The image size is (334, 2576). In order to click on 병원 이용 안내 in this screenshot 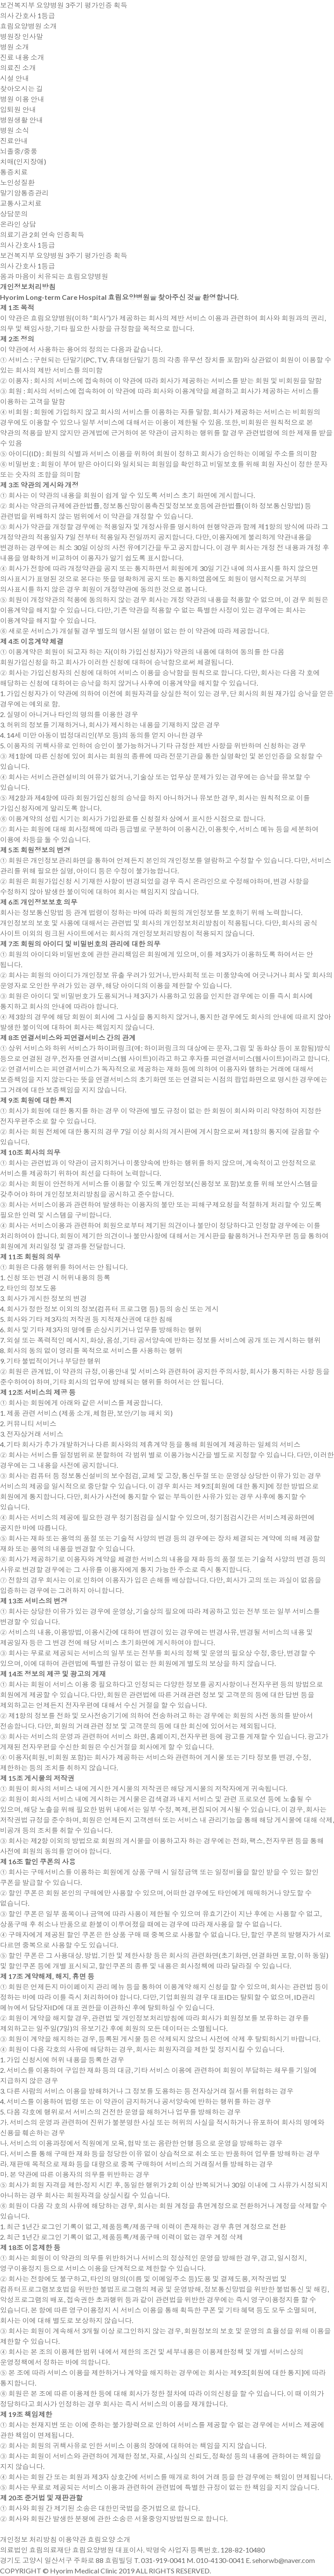, I will do `click(22, 99)`.